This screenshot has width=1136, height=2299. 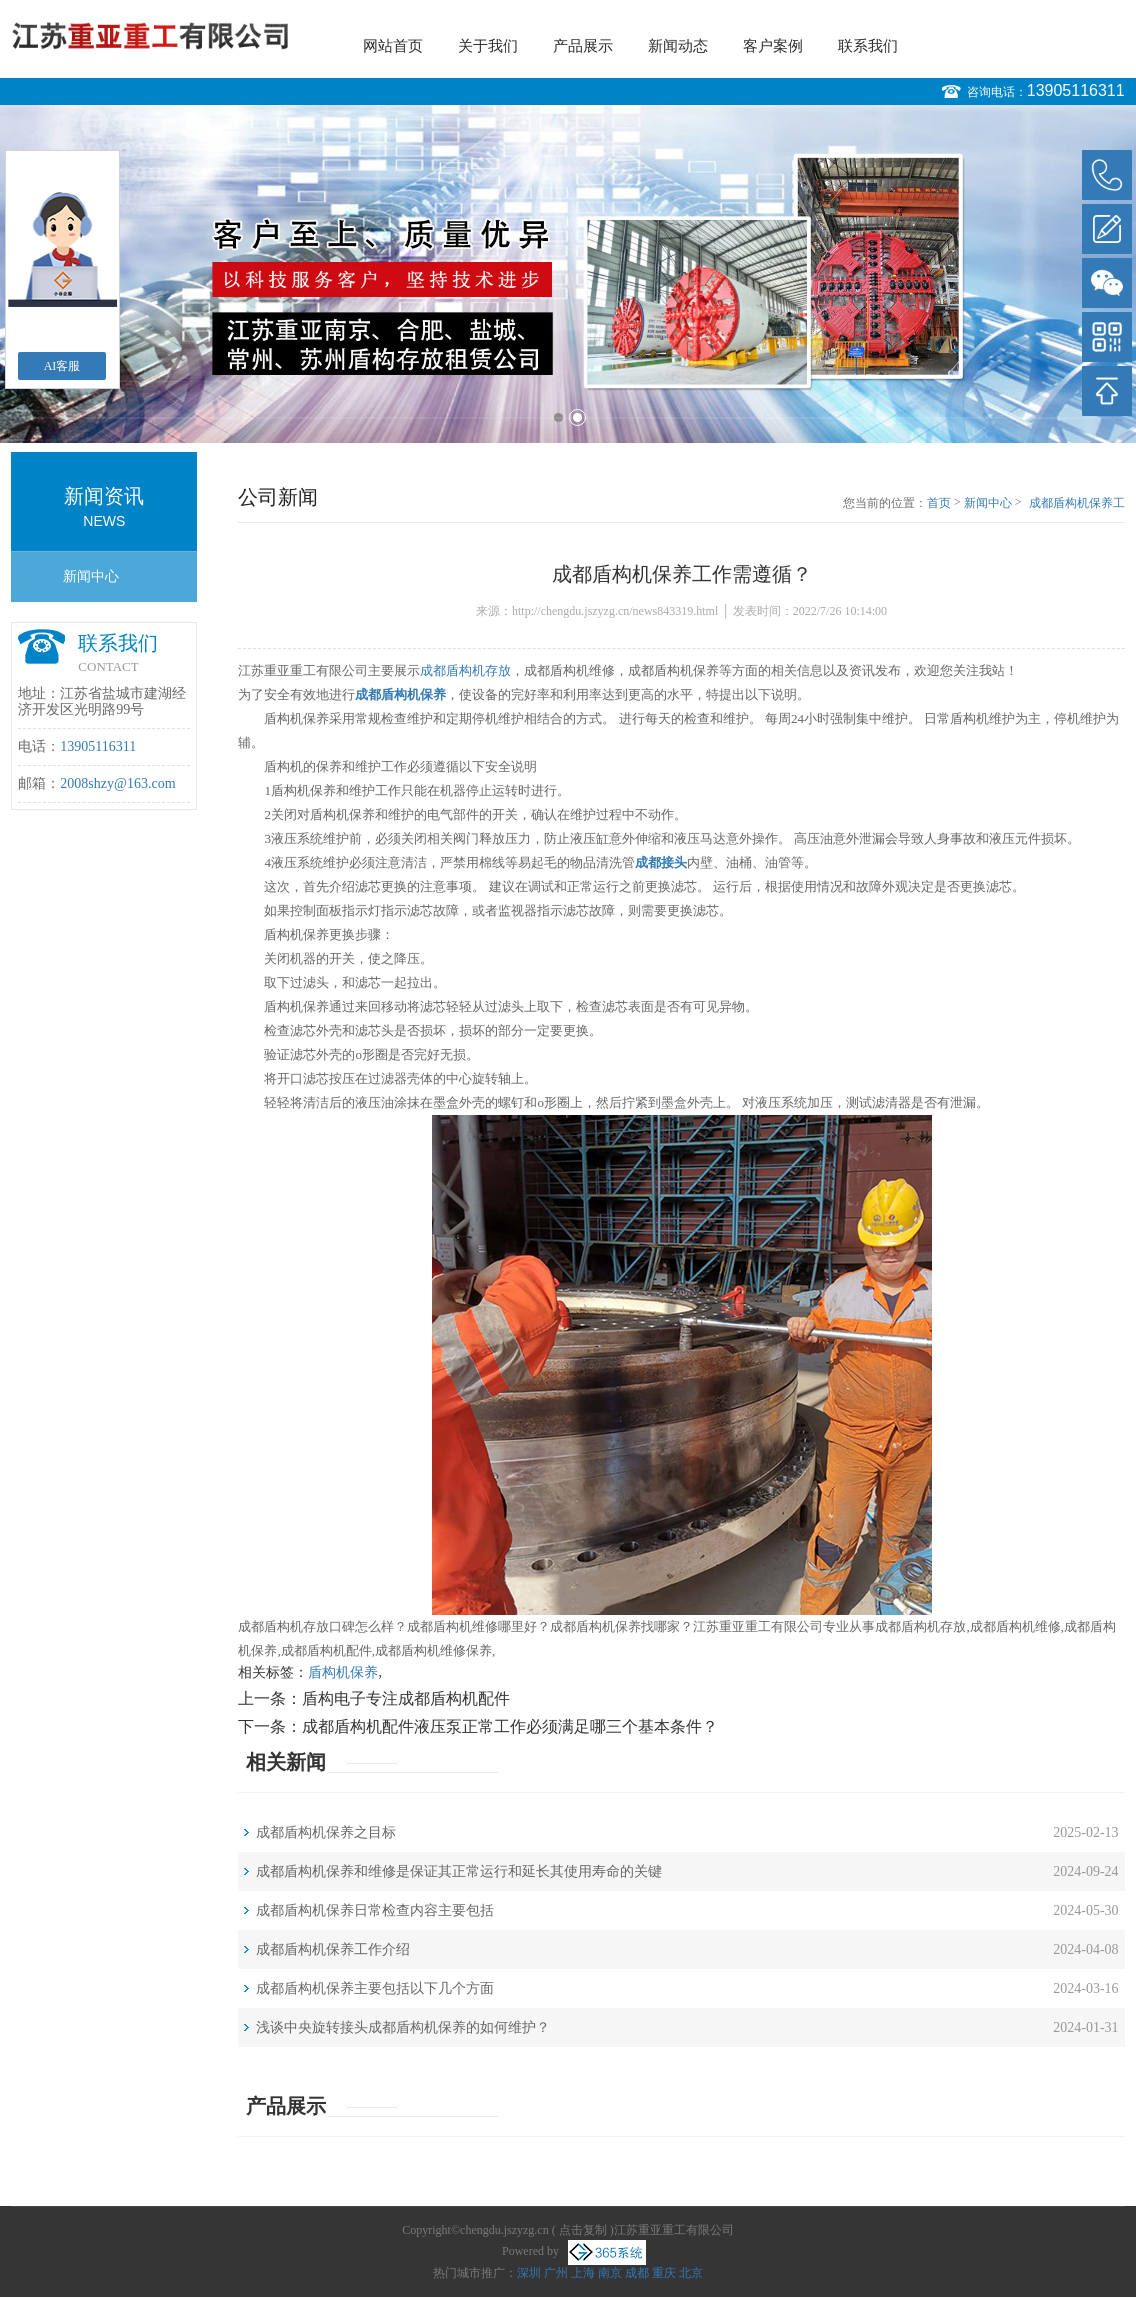 I want to click on 1 [button], so click(x=558, y=417).